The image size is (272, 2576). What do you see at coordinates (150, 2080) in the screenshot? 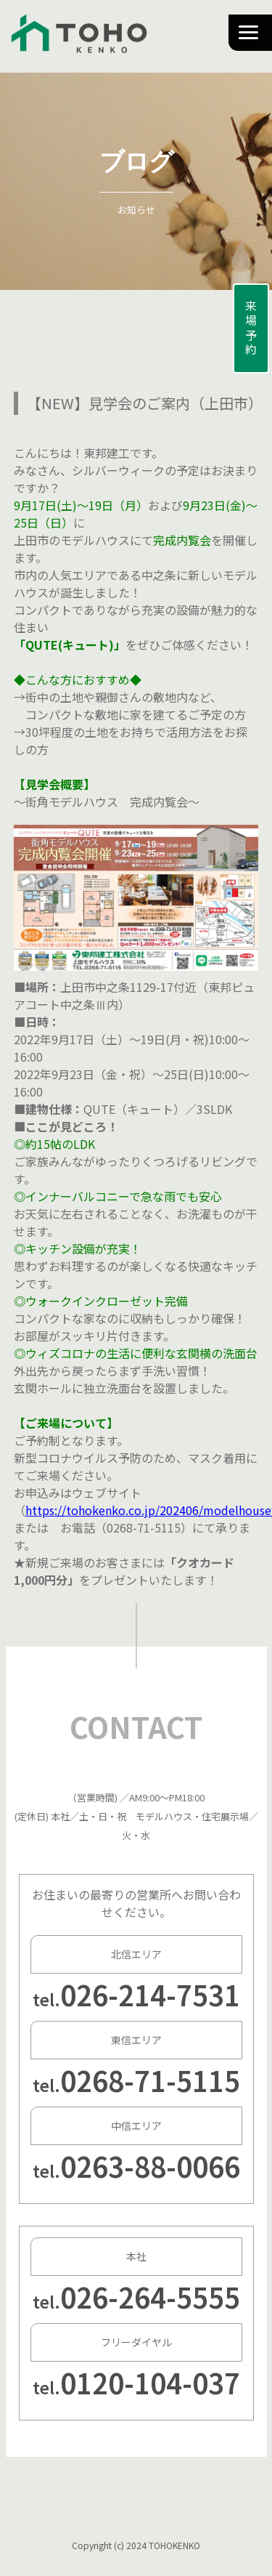
I see `0268-71-5115` at bounding box center [150, 2080].